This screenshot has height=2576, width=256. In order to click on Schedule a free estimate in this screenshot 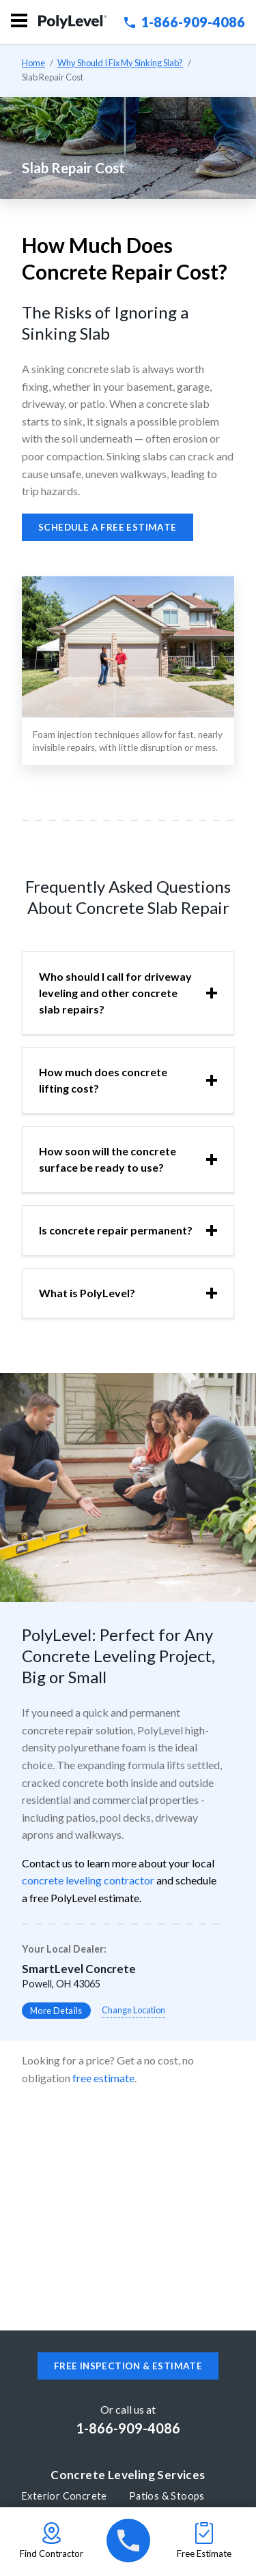, I will do `click(107, 527)`.